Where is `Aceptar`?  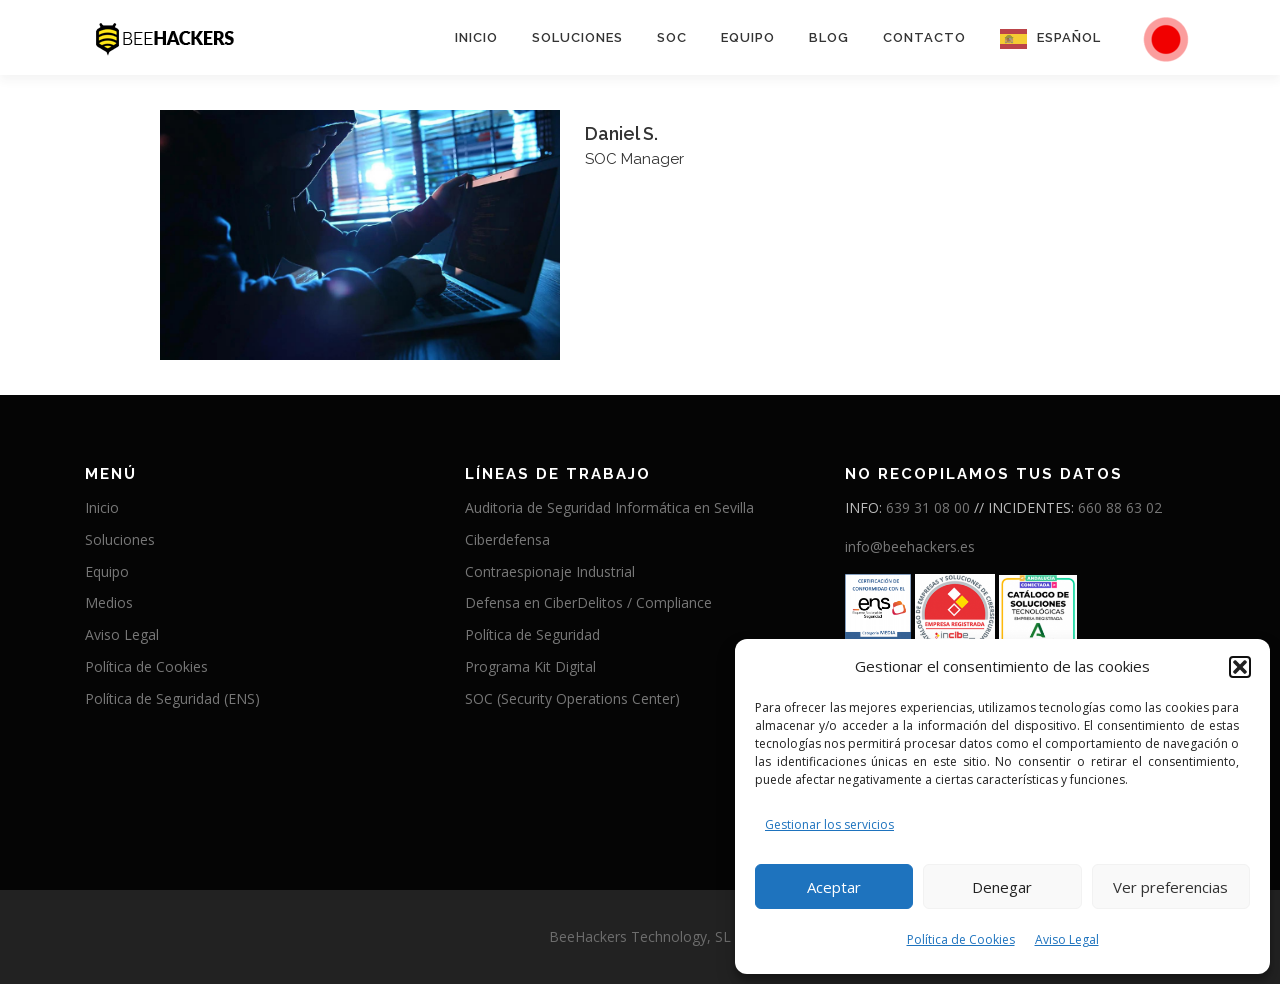
Aceptar is located at coordinates (834, 887).